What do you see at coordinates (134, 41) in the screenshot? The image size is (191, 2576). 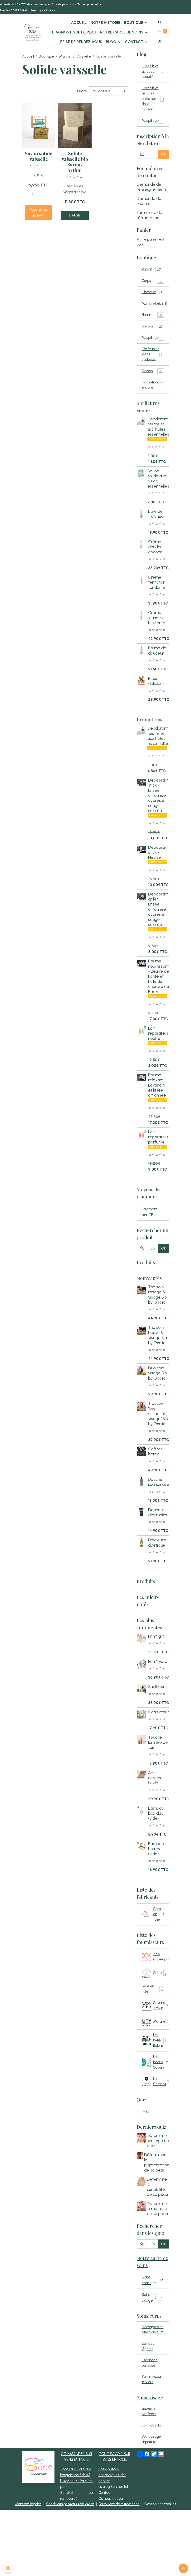 I see `Contact` at bounding box center [134, 41].